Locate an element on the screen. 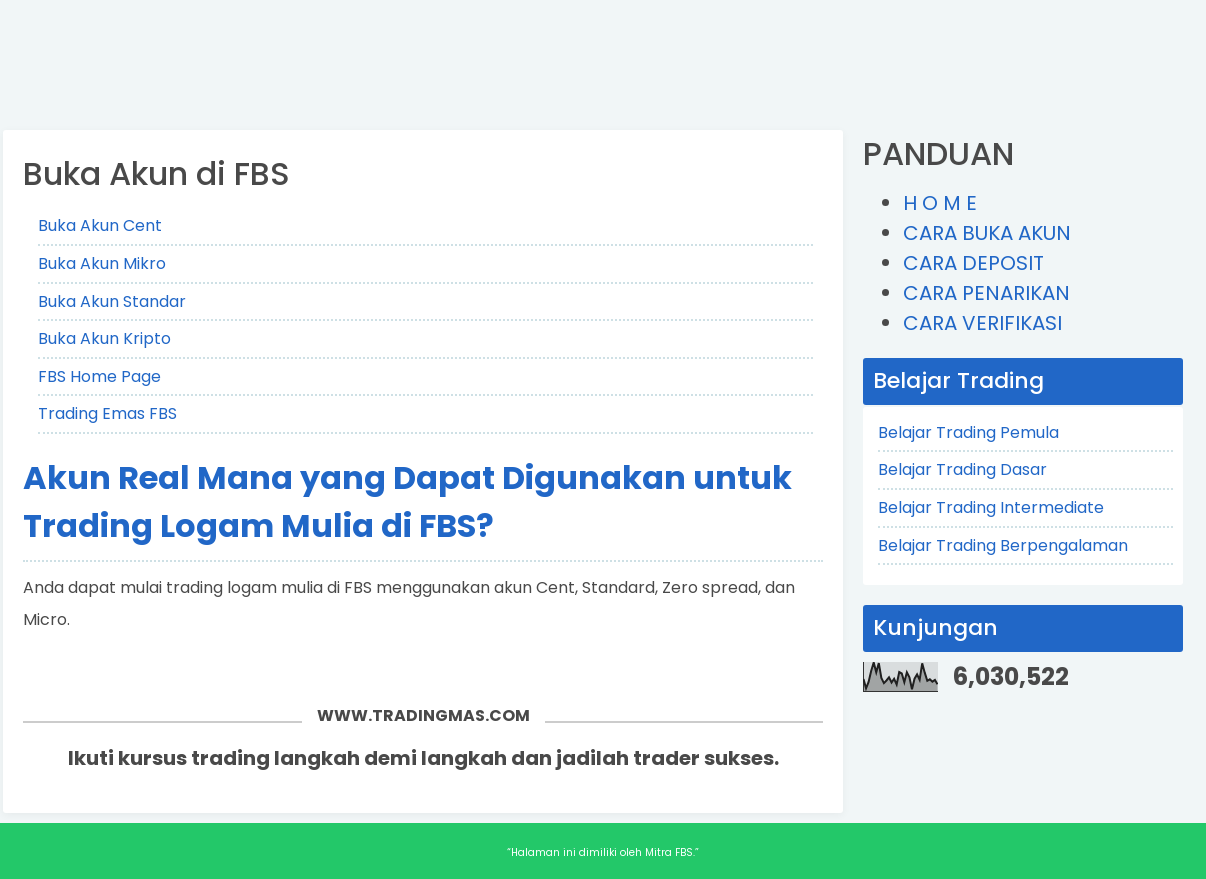 This screenshot has width=1206, height=879. FBS Home Page is located at coordinates (99, 376).